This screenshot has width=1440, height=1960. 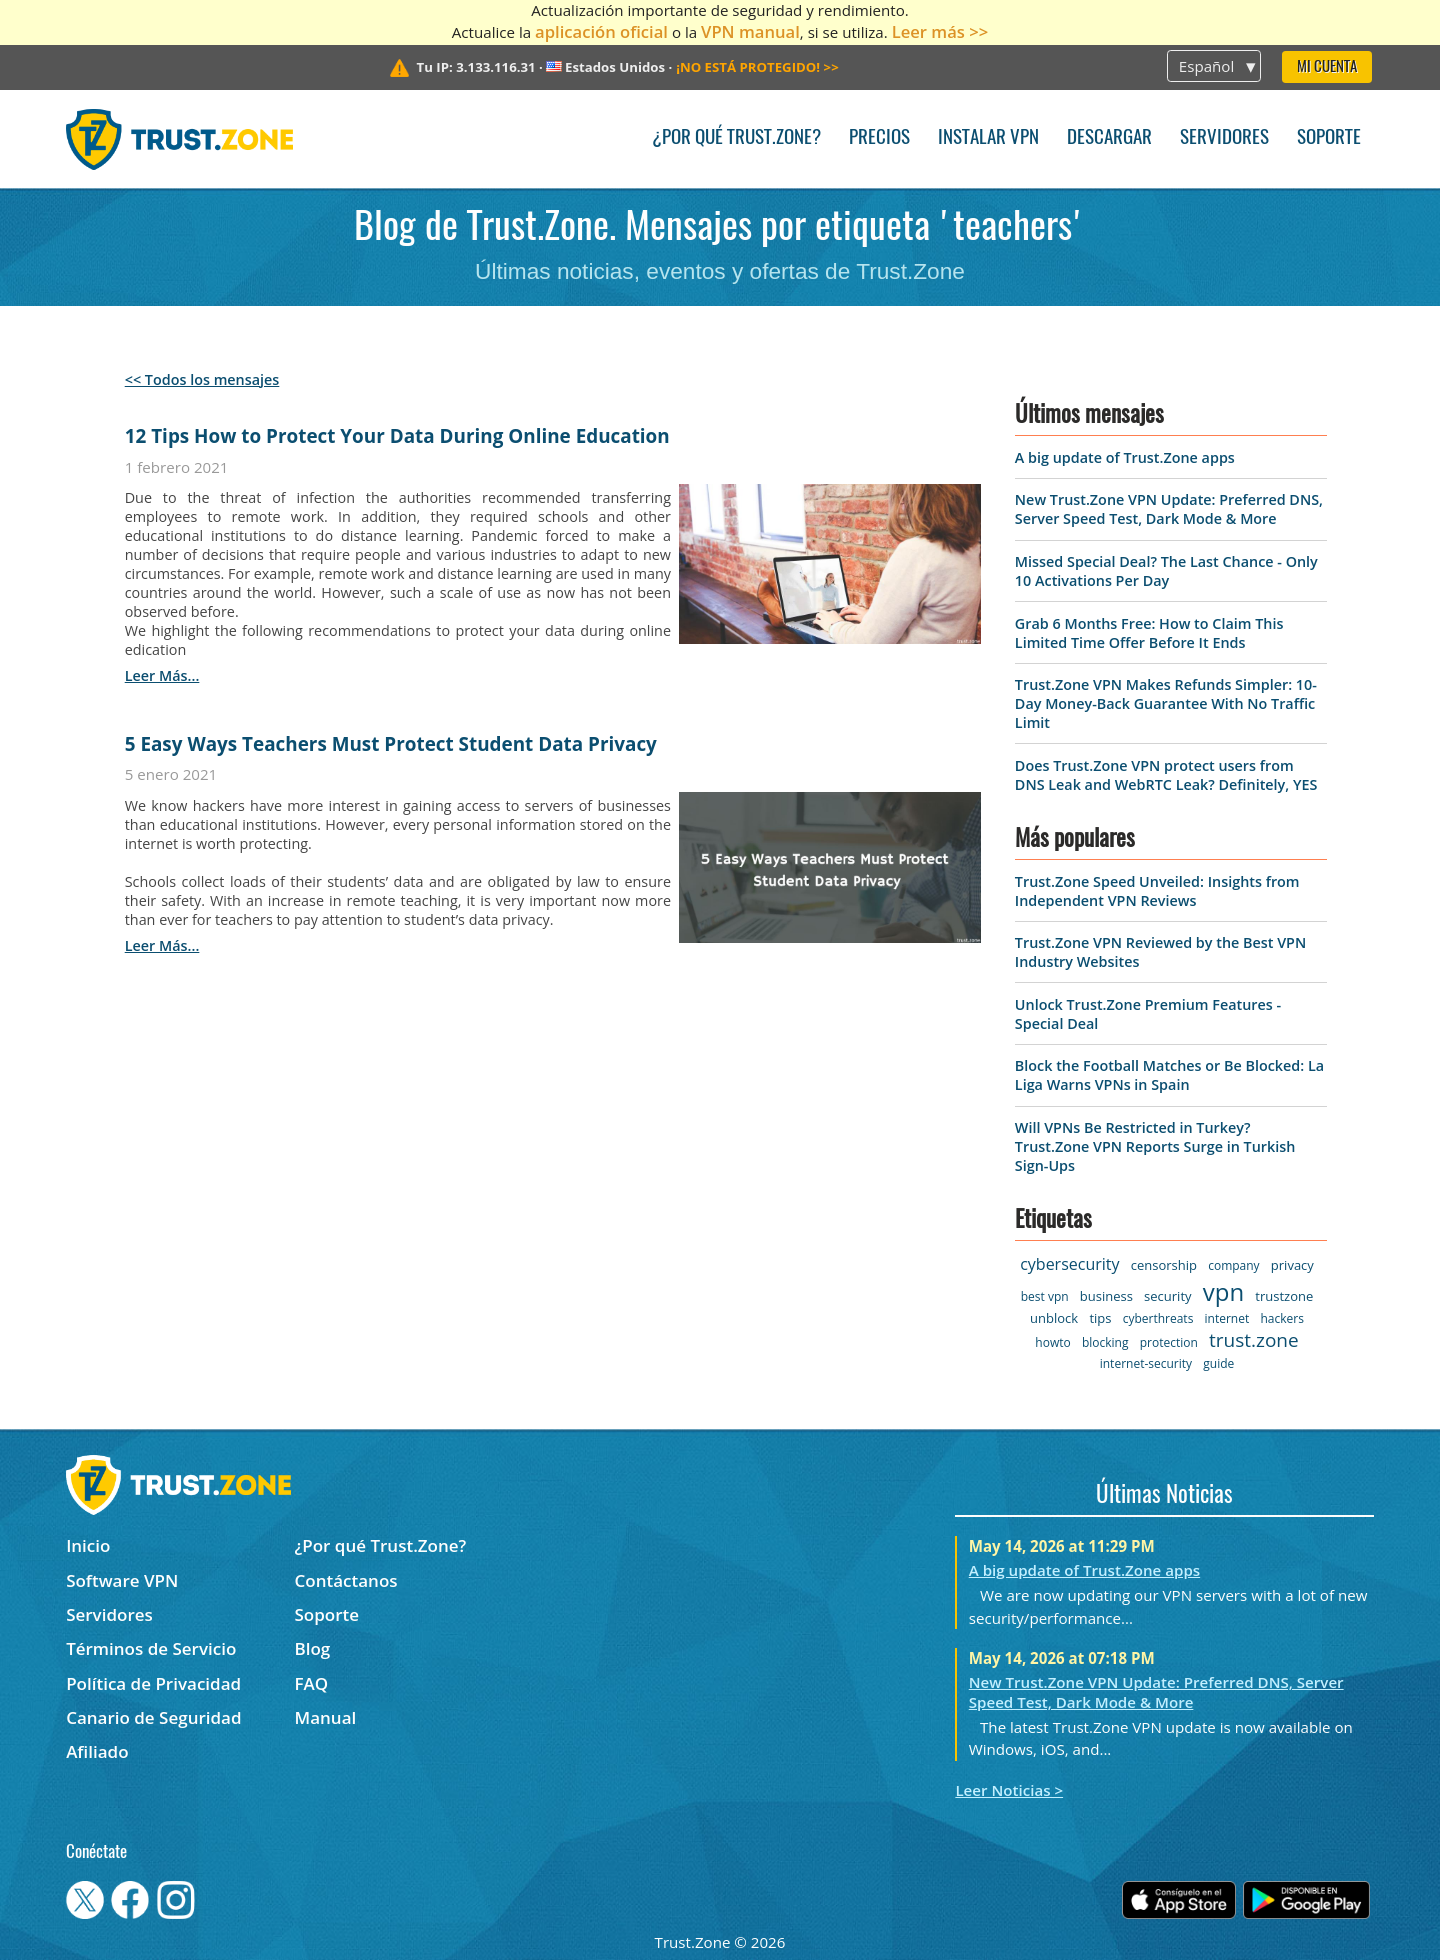 I want to click on Instalar VPN, so click(x=988, y=138).